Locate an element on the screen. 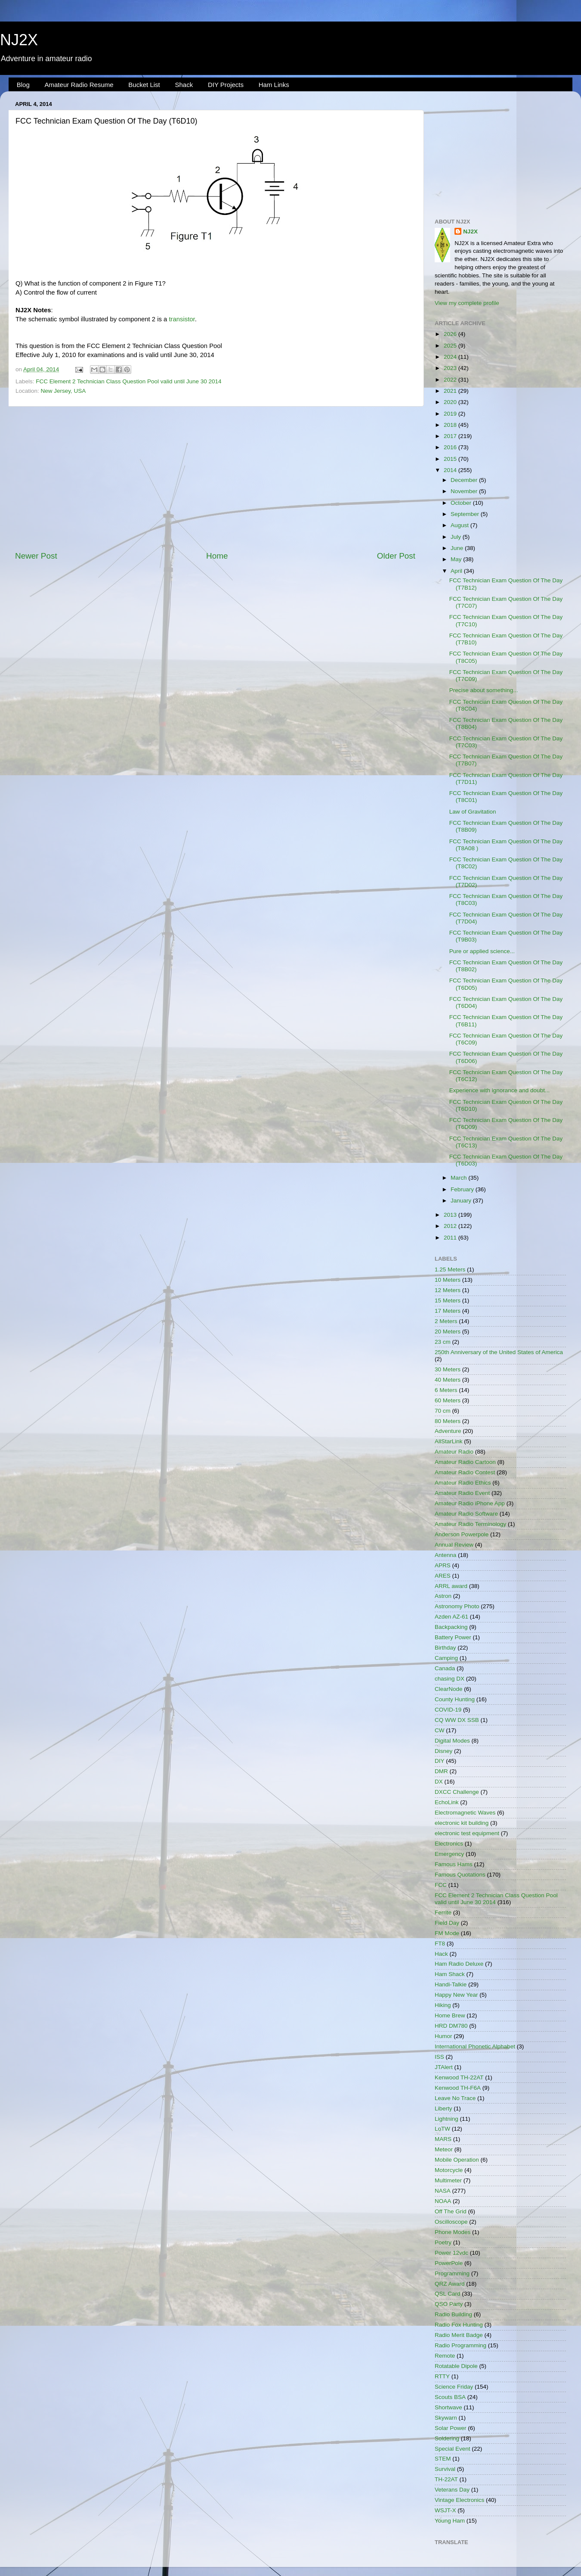 The image size is (581, 2576). HRD DM780 is located at coordinates (451, 2026).